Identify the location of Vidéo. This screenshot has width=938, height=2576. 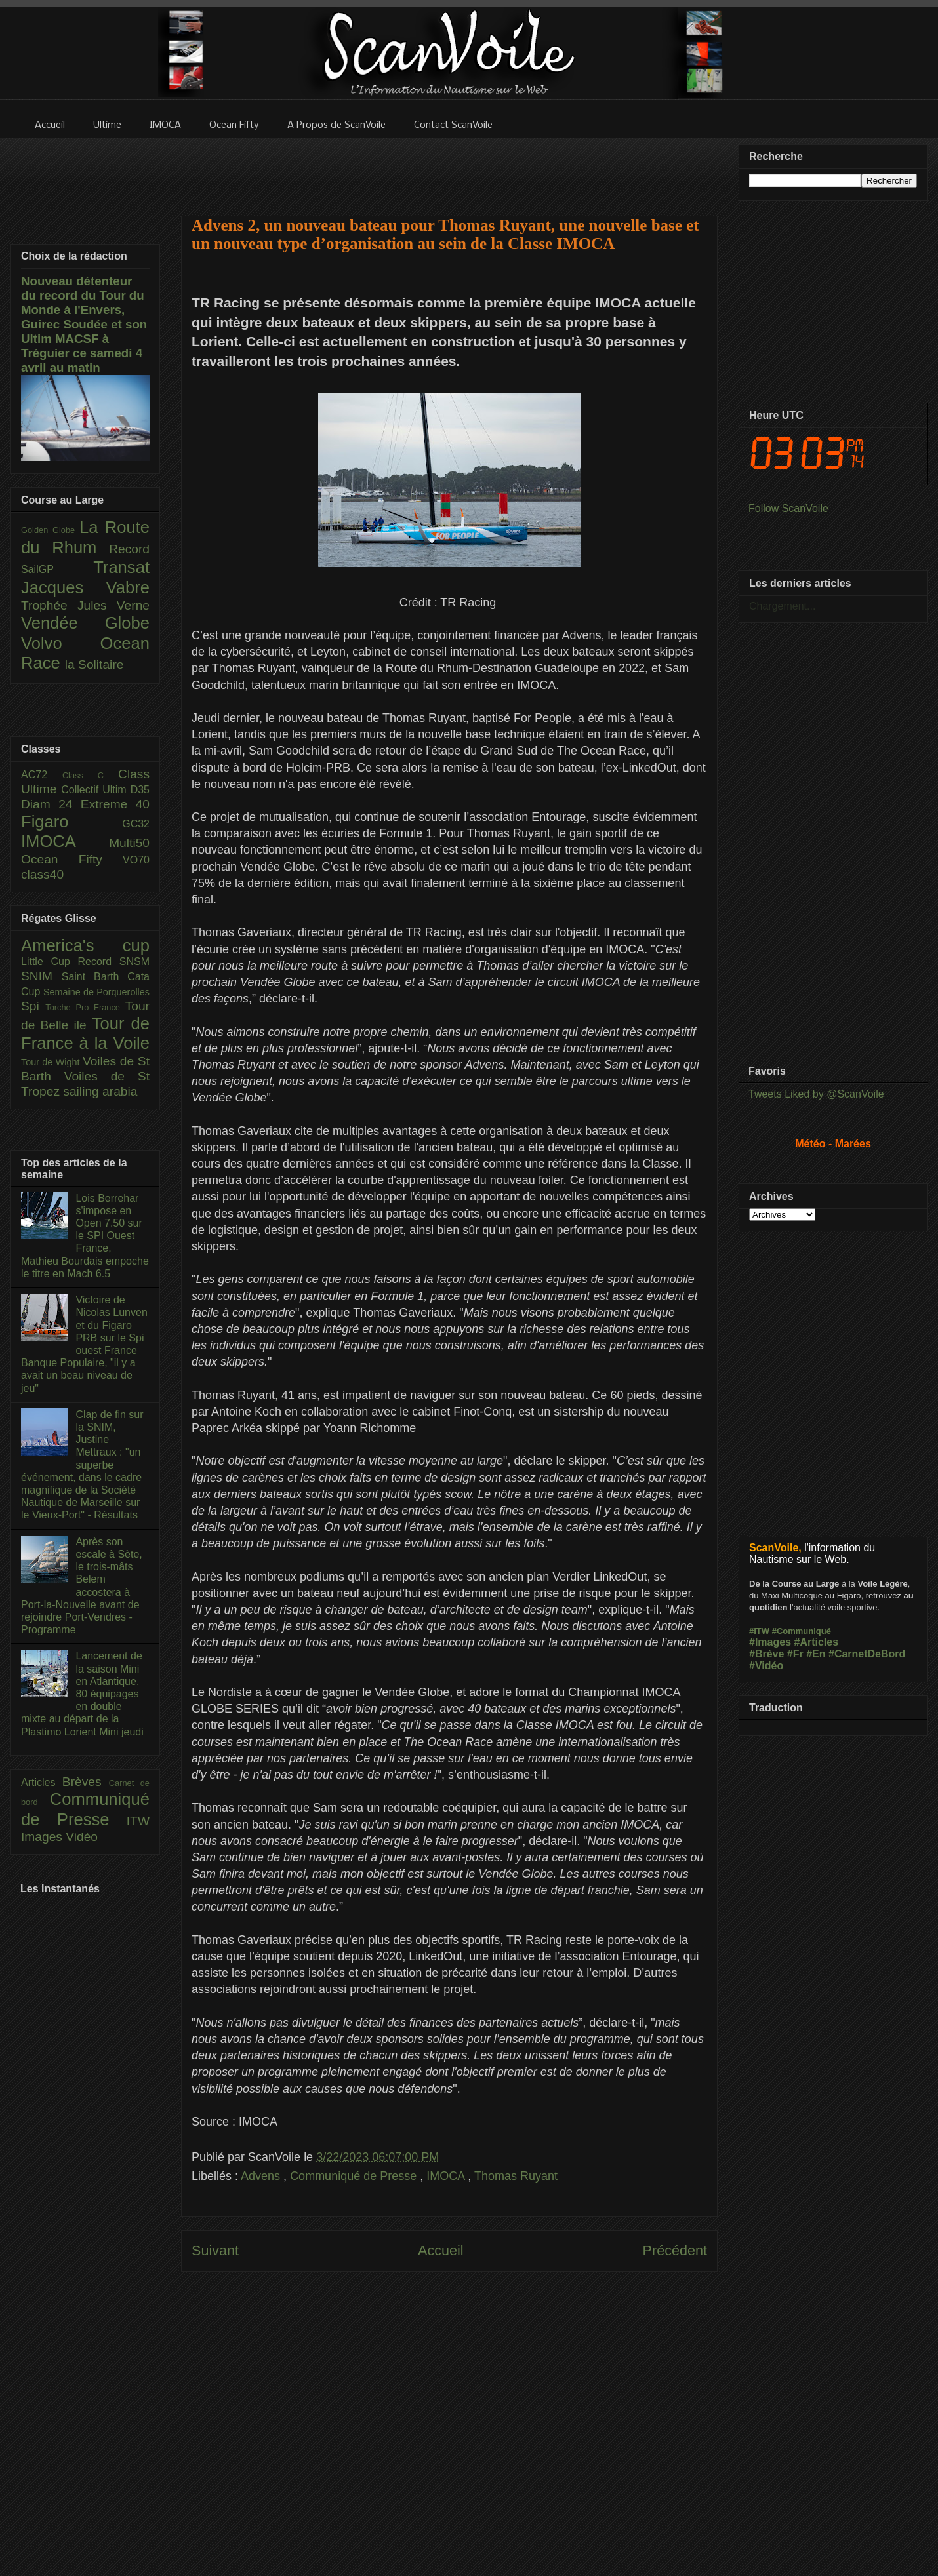
(82, 1837).